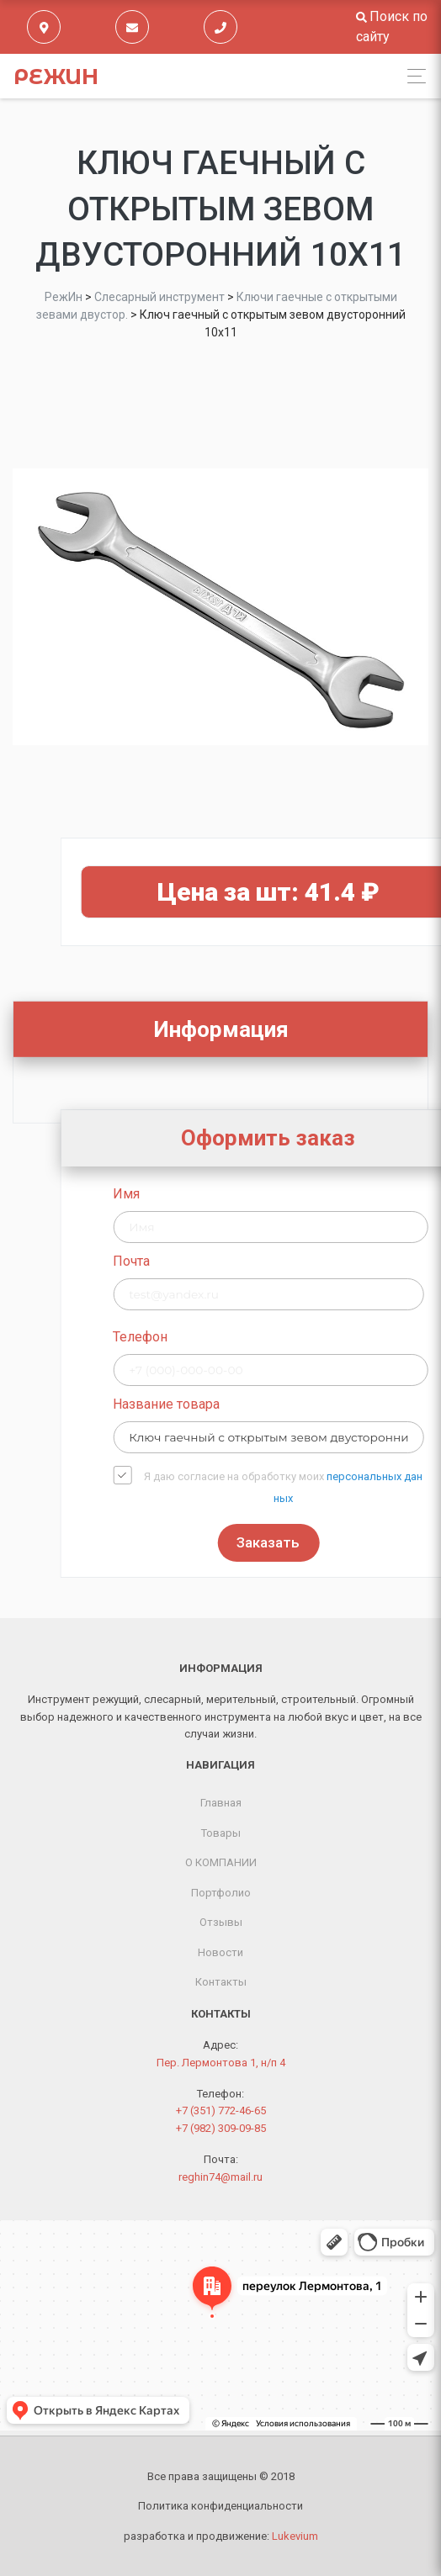  I want to click on Новости, so click(220, 1952).